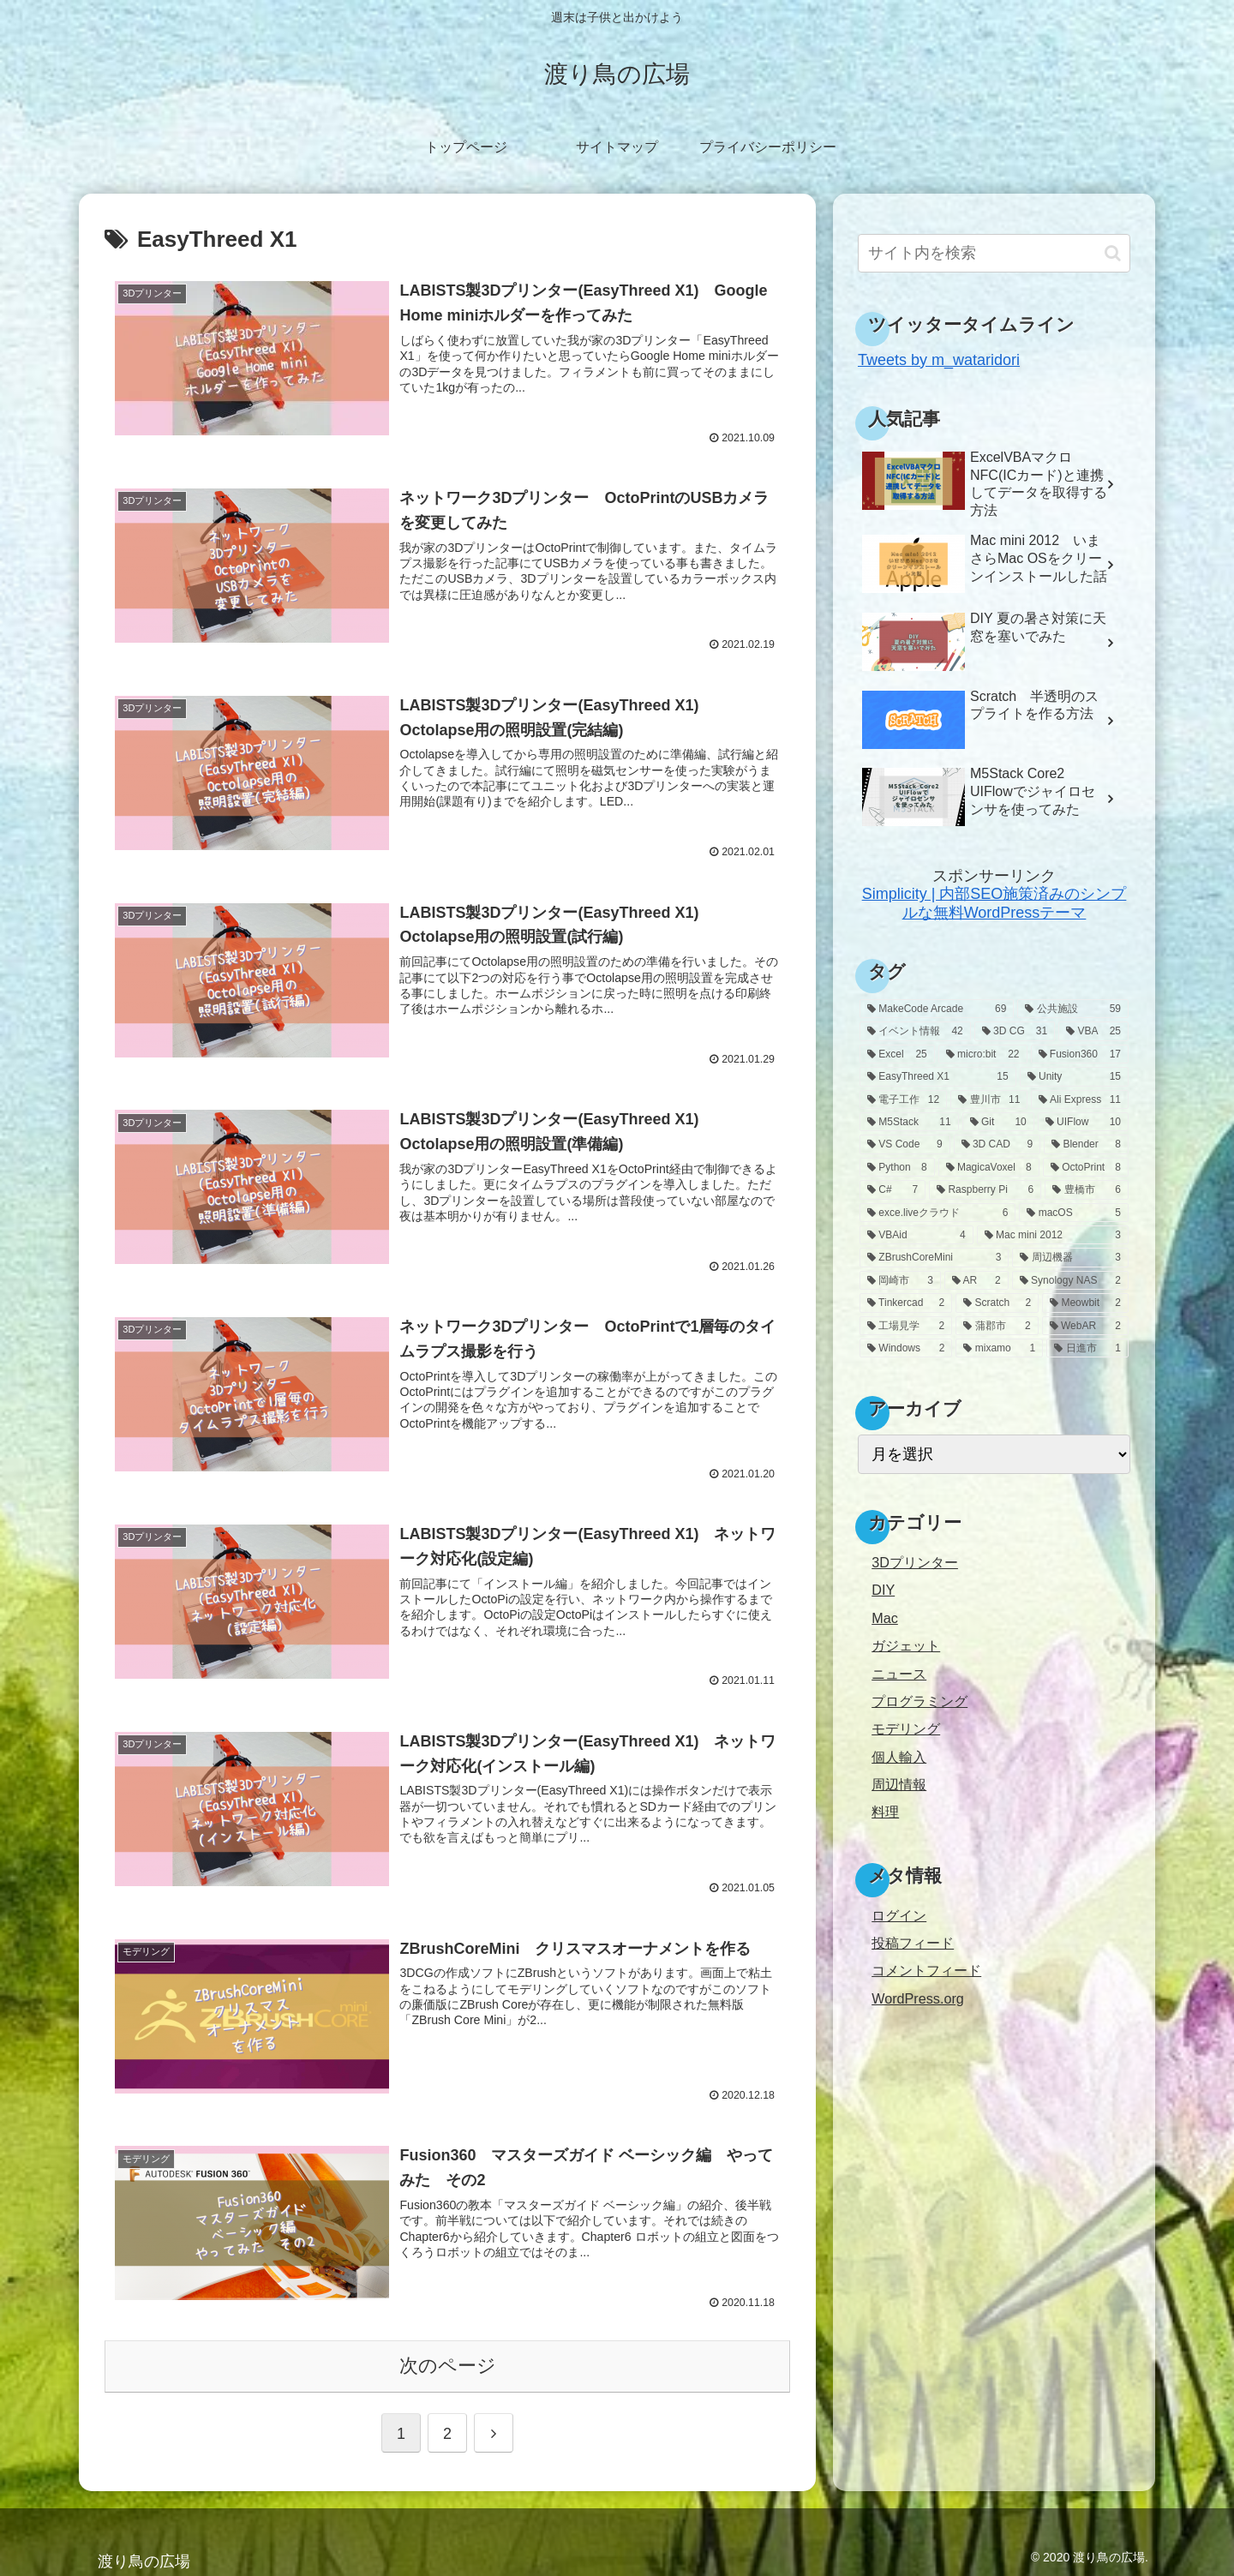  What do you see at coordinates (1070, 1280) in the screenshot?
I see `[Synology NAS (2個の項目)]` at bounding box center [1070, 1280].